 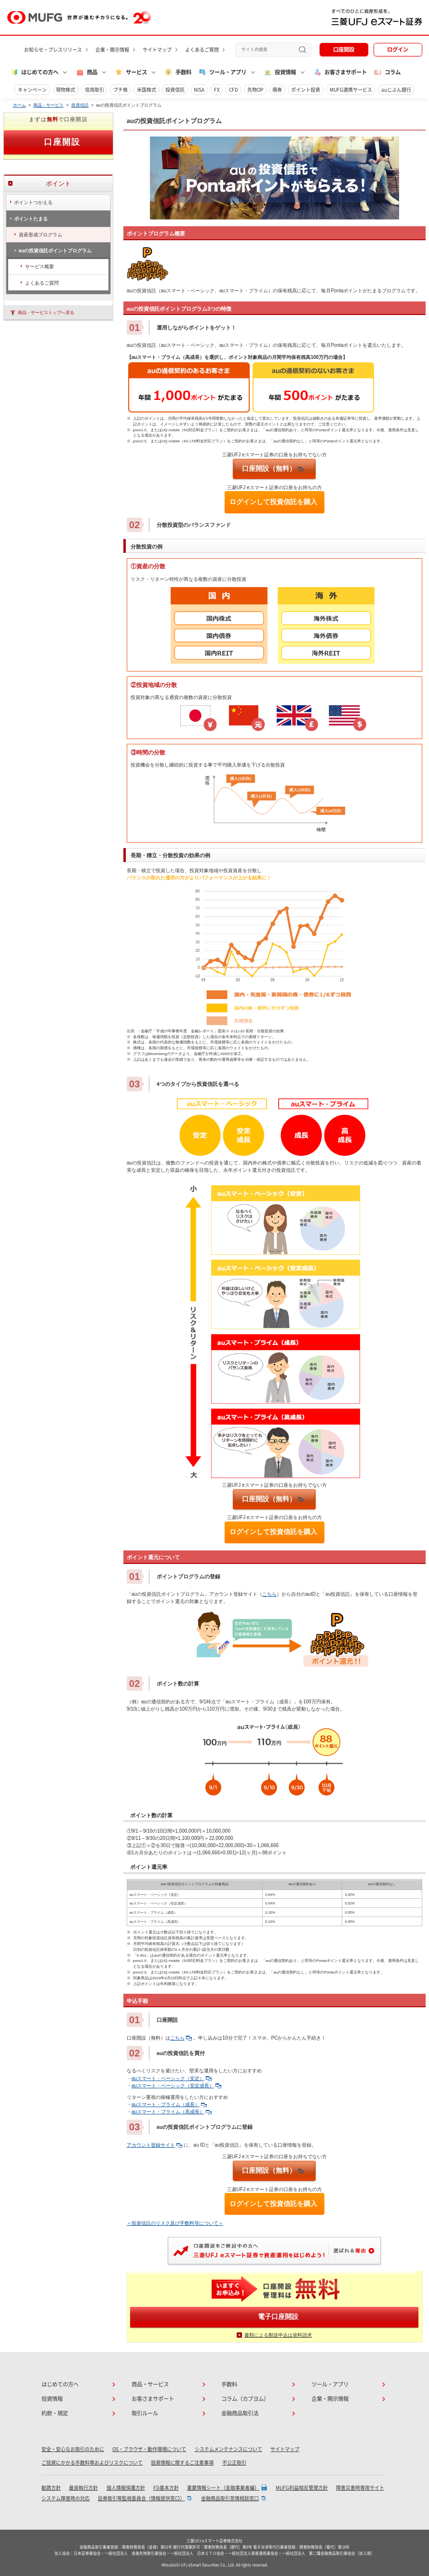 What do you see at coordinates (245, 2398) in the screenshot?
I see `コラム（カブヨム）` at bounding box center [245, 2398].